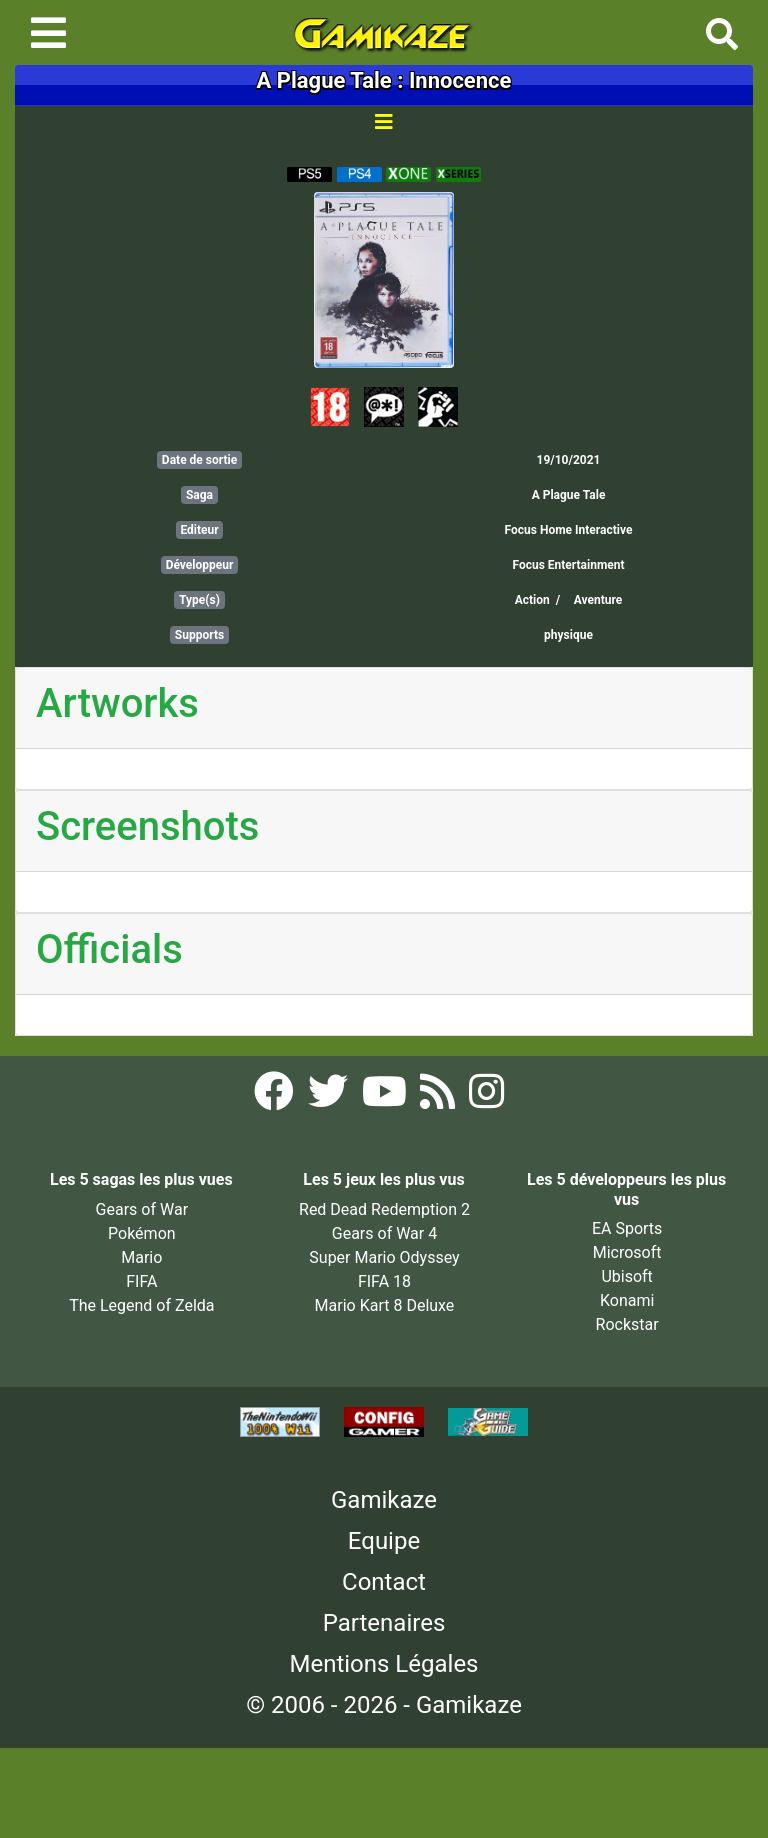  Describe the element at coordinates (276, 1097) in the screenshot. I see `[Facebook Gamikaze]` at that location.